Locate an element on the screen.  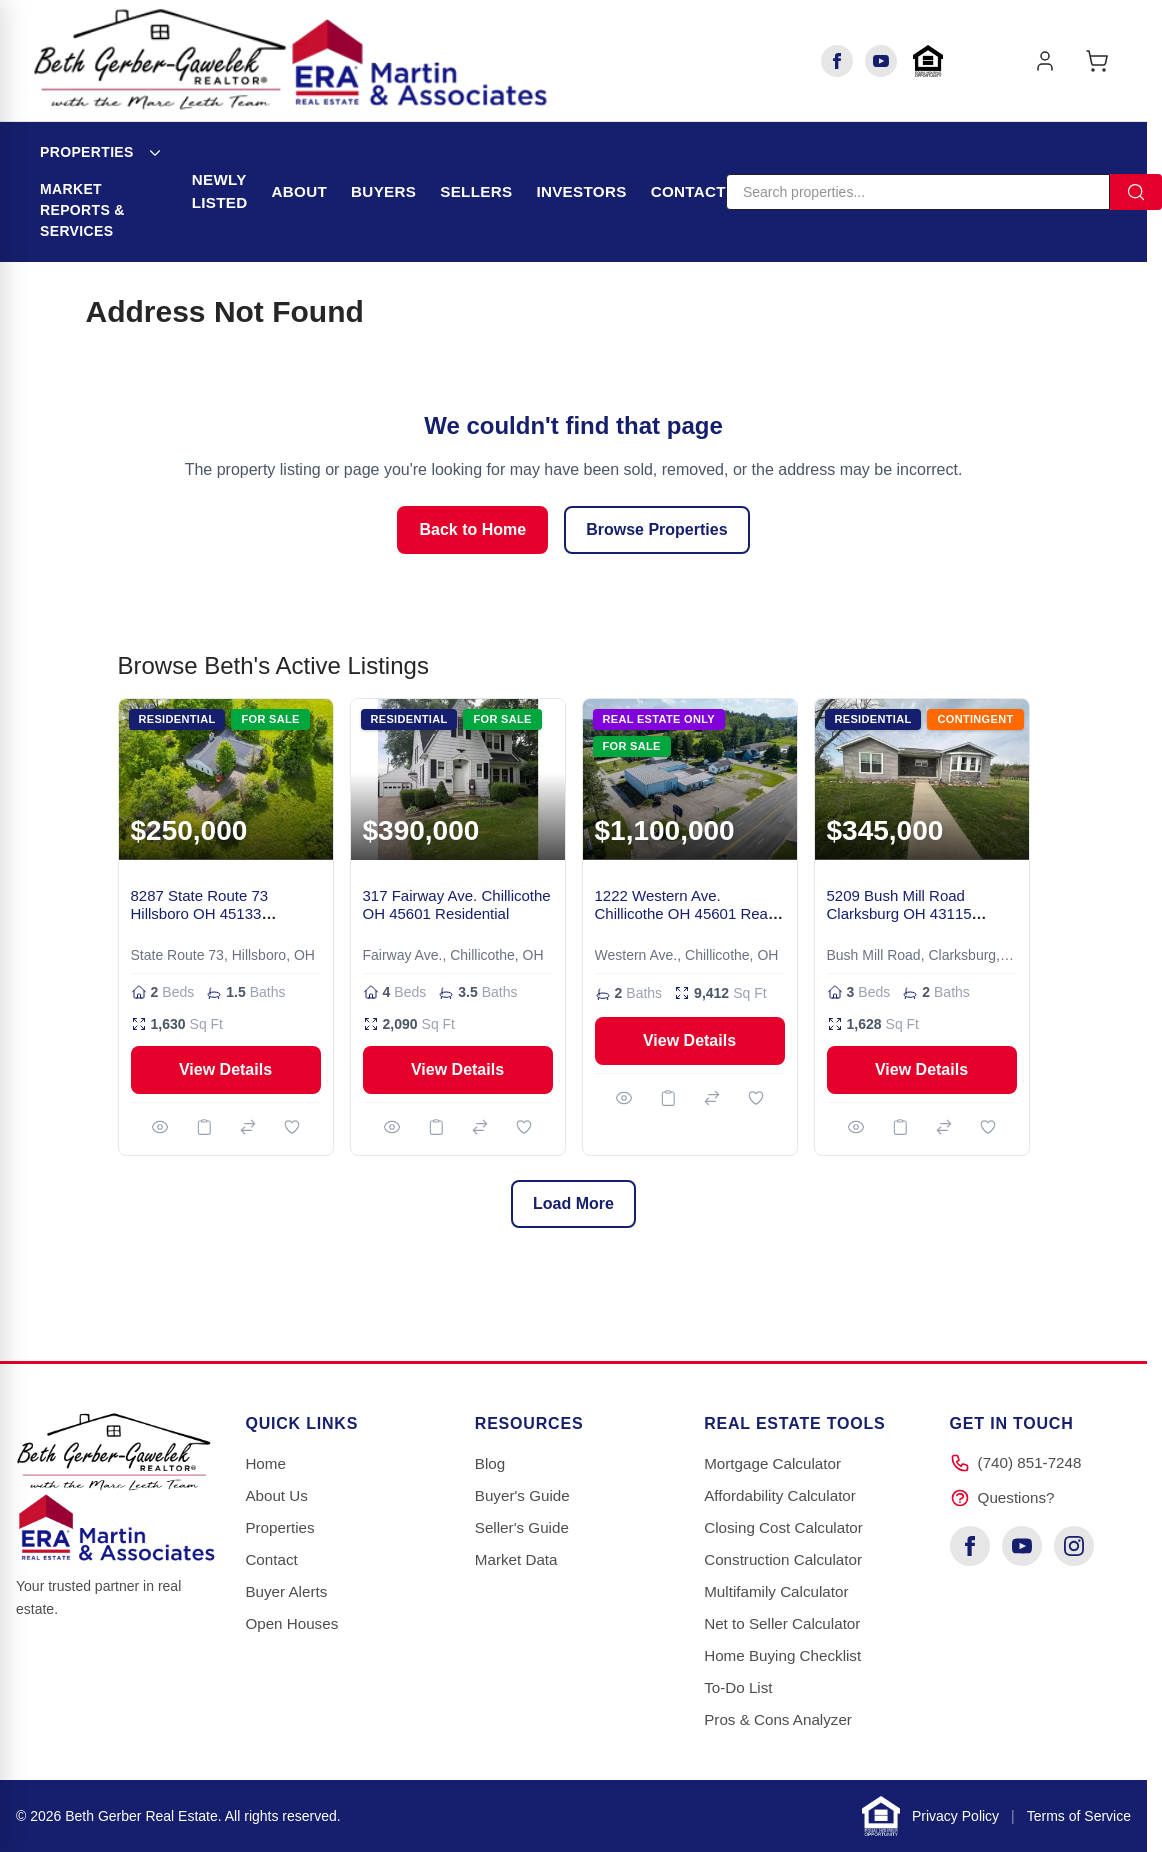
[Go to Home page] is located at coordinates (290, 60).